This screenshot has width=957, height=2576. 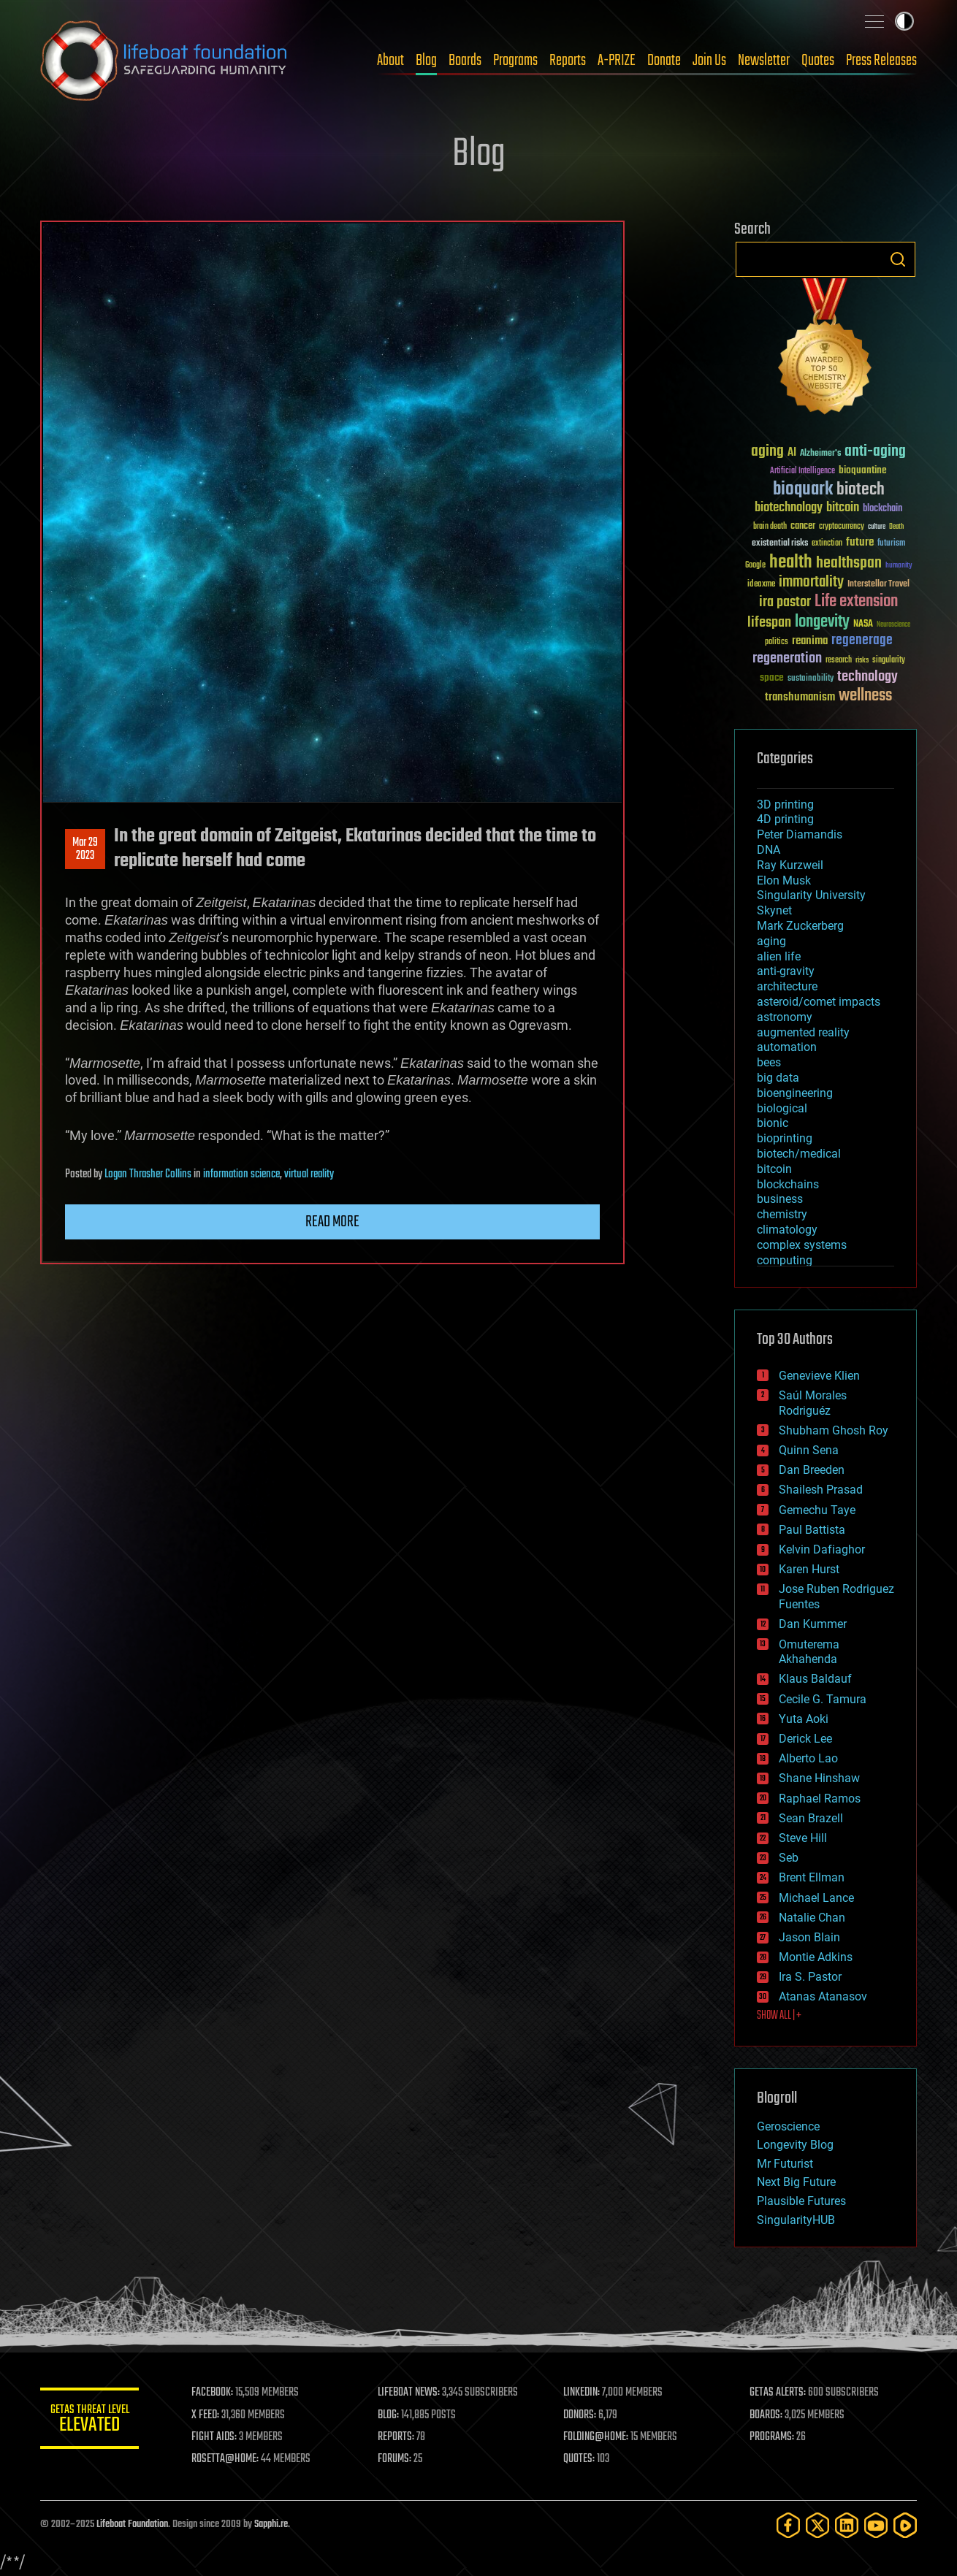 I want to click on reanima [reanima (61 items)], so click(x=810, y=641).